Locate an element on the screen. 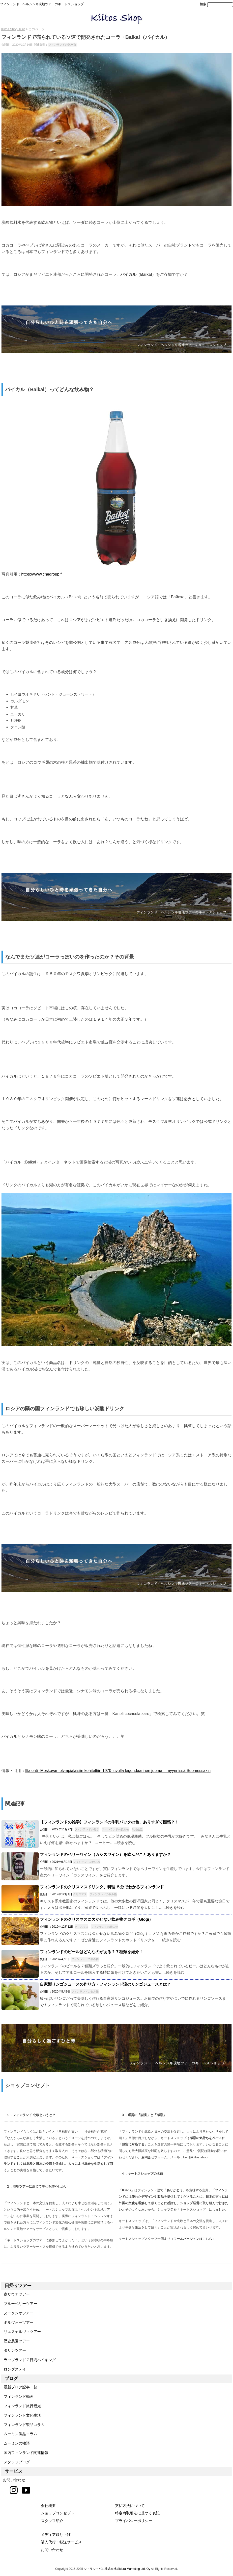 The image size is (233, 2576). 歴史農園ツアー is located at coordinates (15, 2341).